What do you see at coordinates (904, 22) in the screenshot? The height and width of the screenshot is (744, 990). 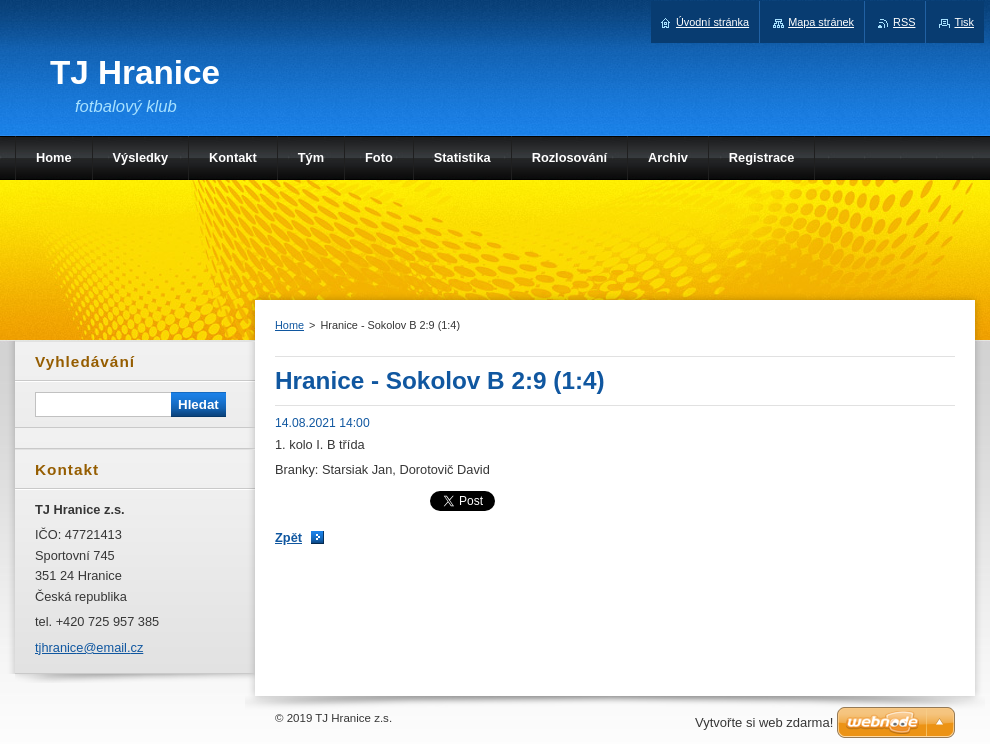 I see `RSS` at bounding box center [904, 22].